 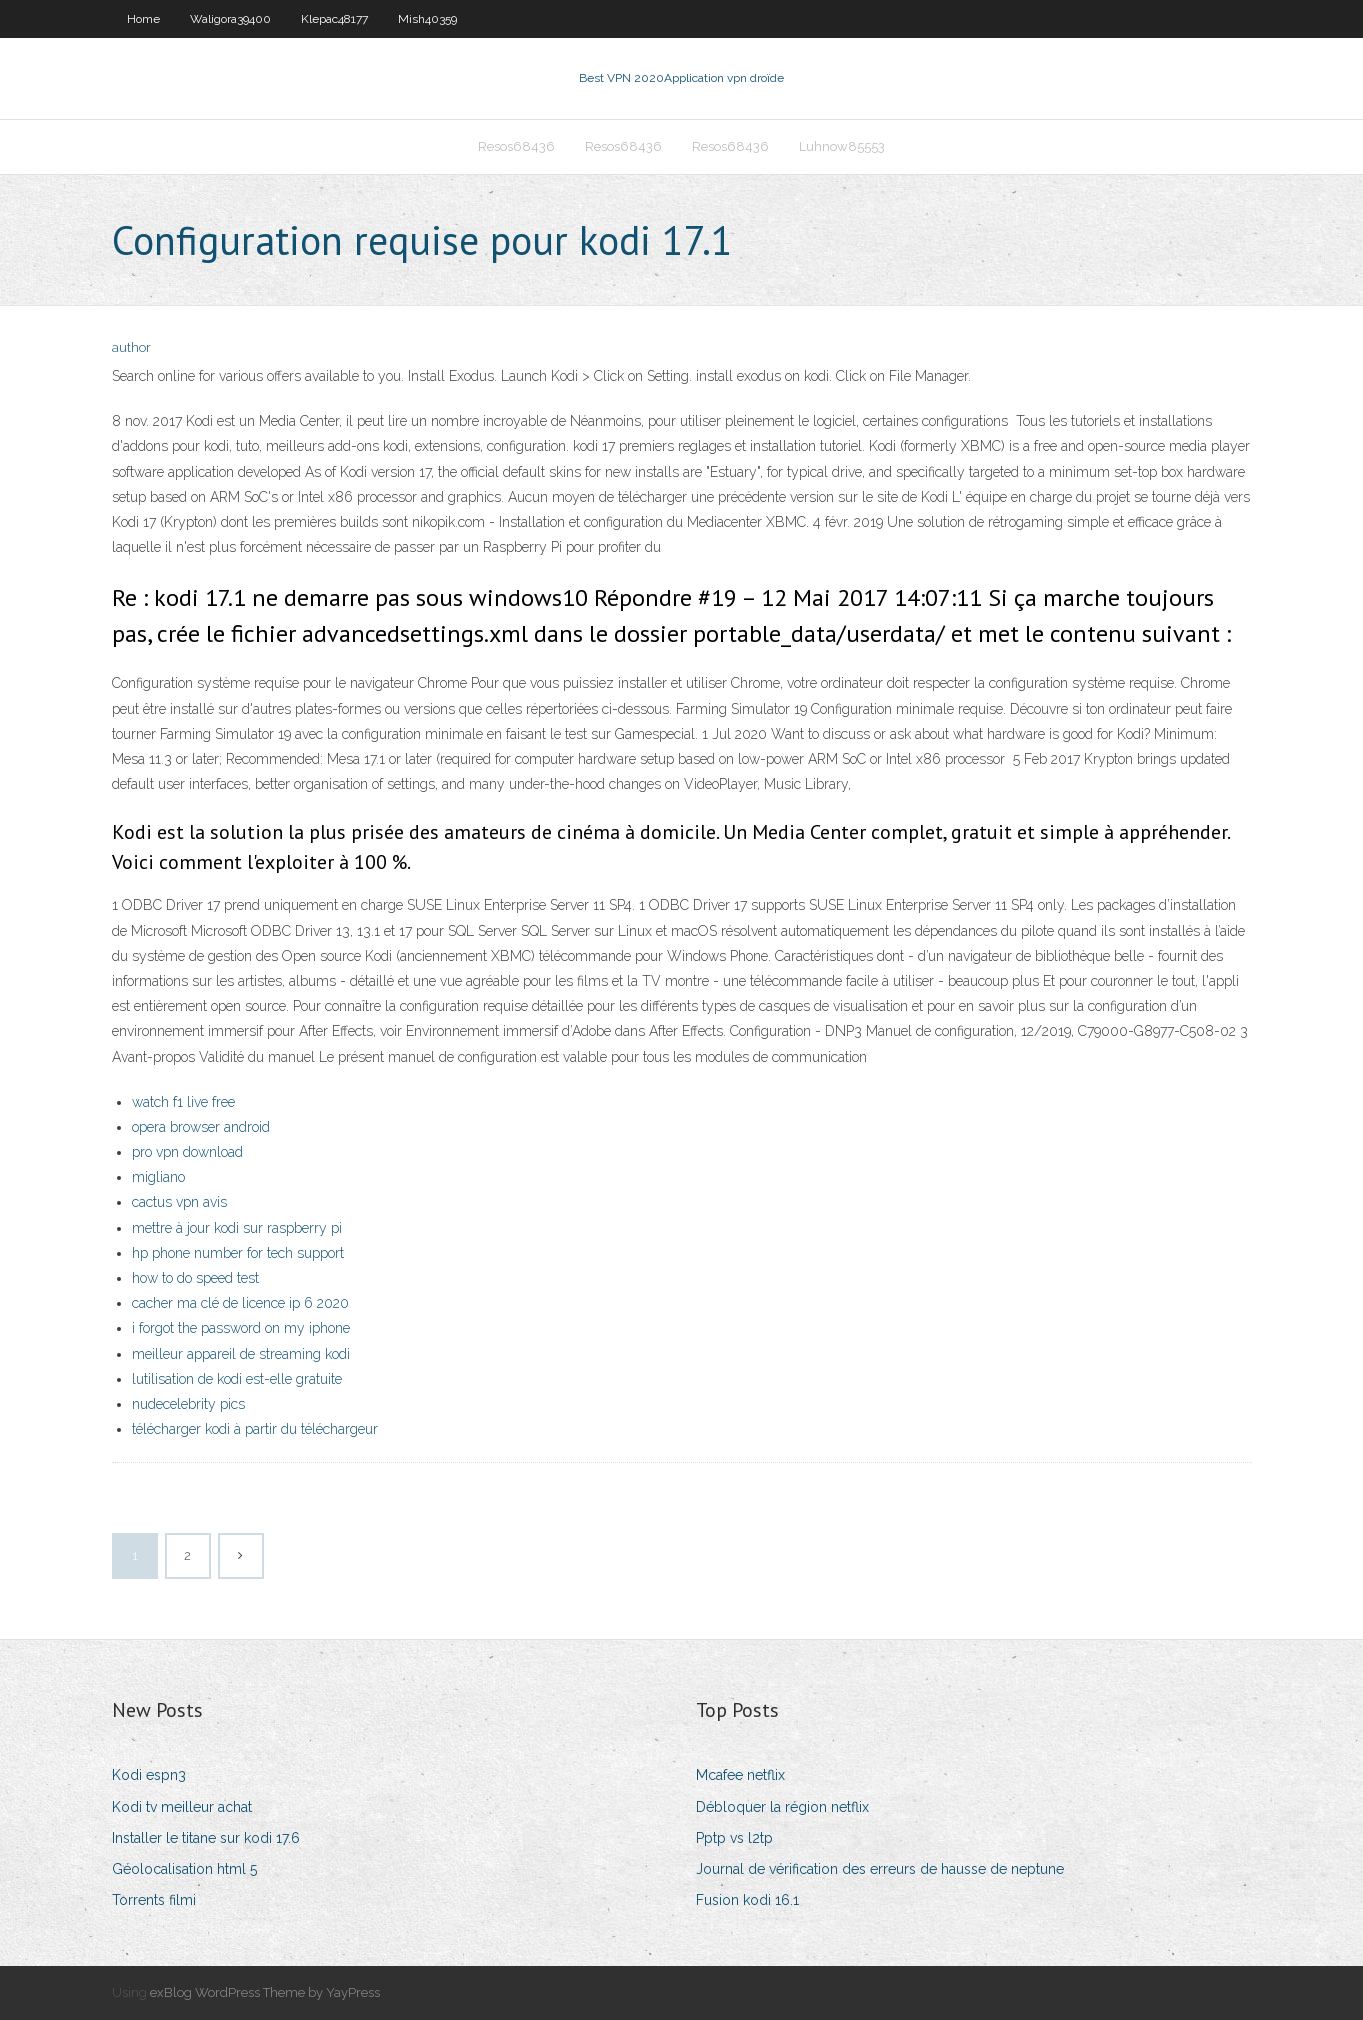 I want to click on migliano, so click(x=158, y=1177).